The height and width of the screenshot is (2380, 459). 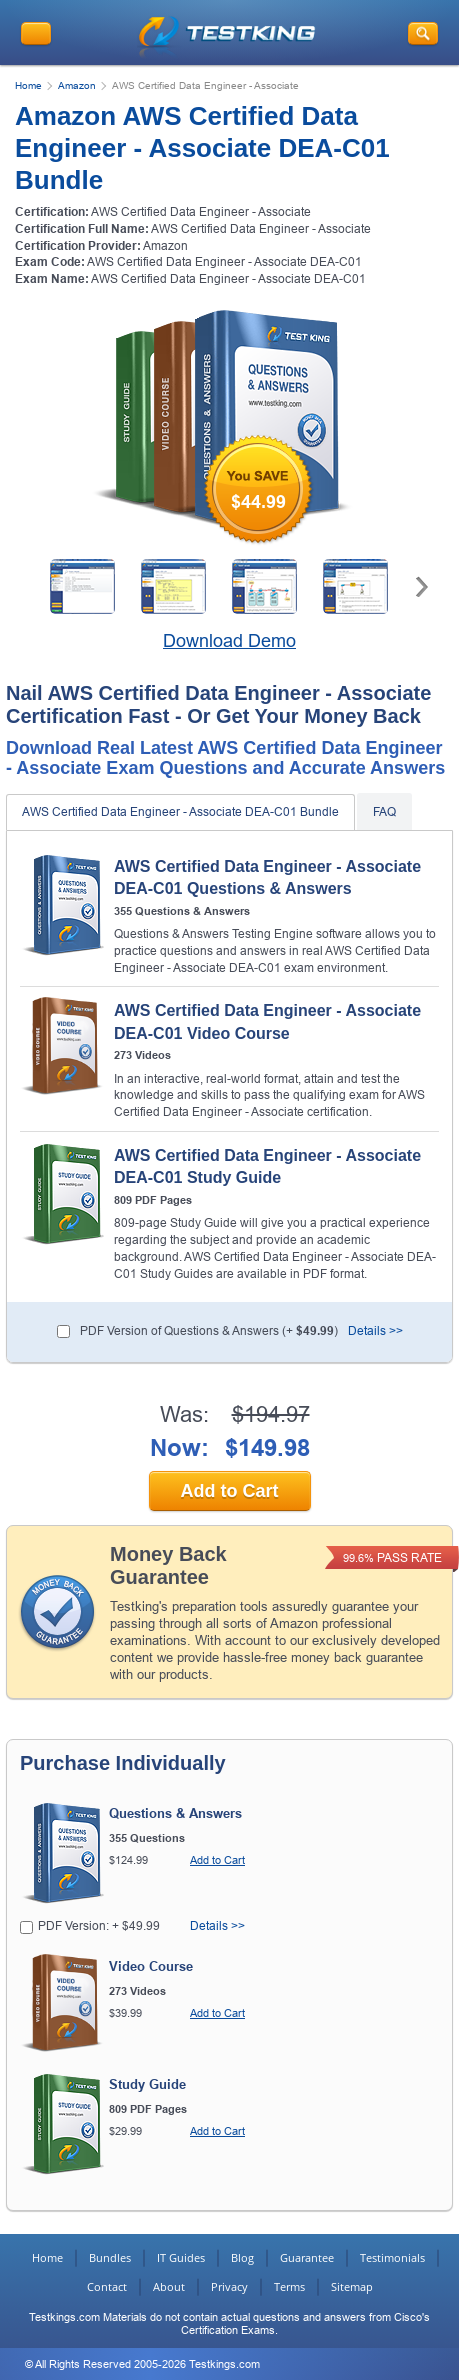 I want to click on Amazon AWS Certified Data Engineer - Associate DEA-C01 Bundle, so click(x=202, y=148).